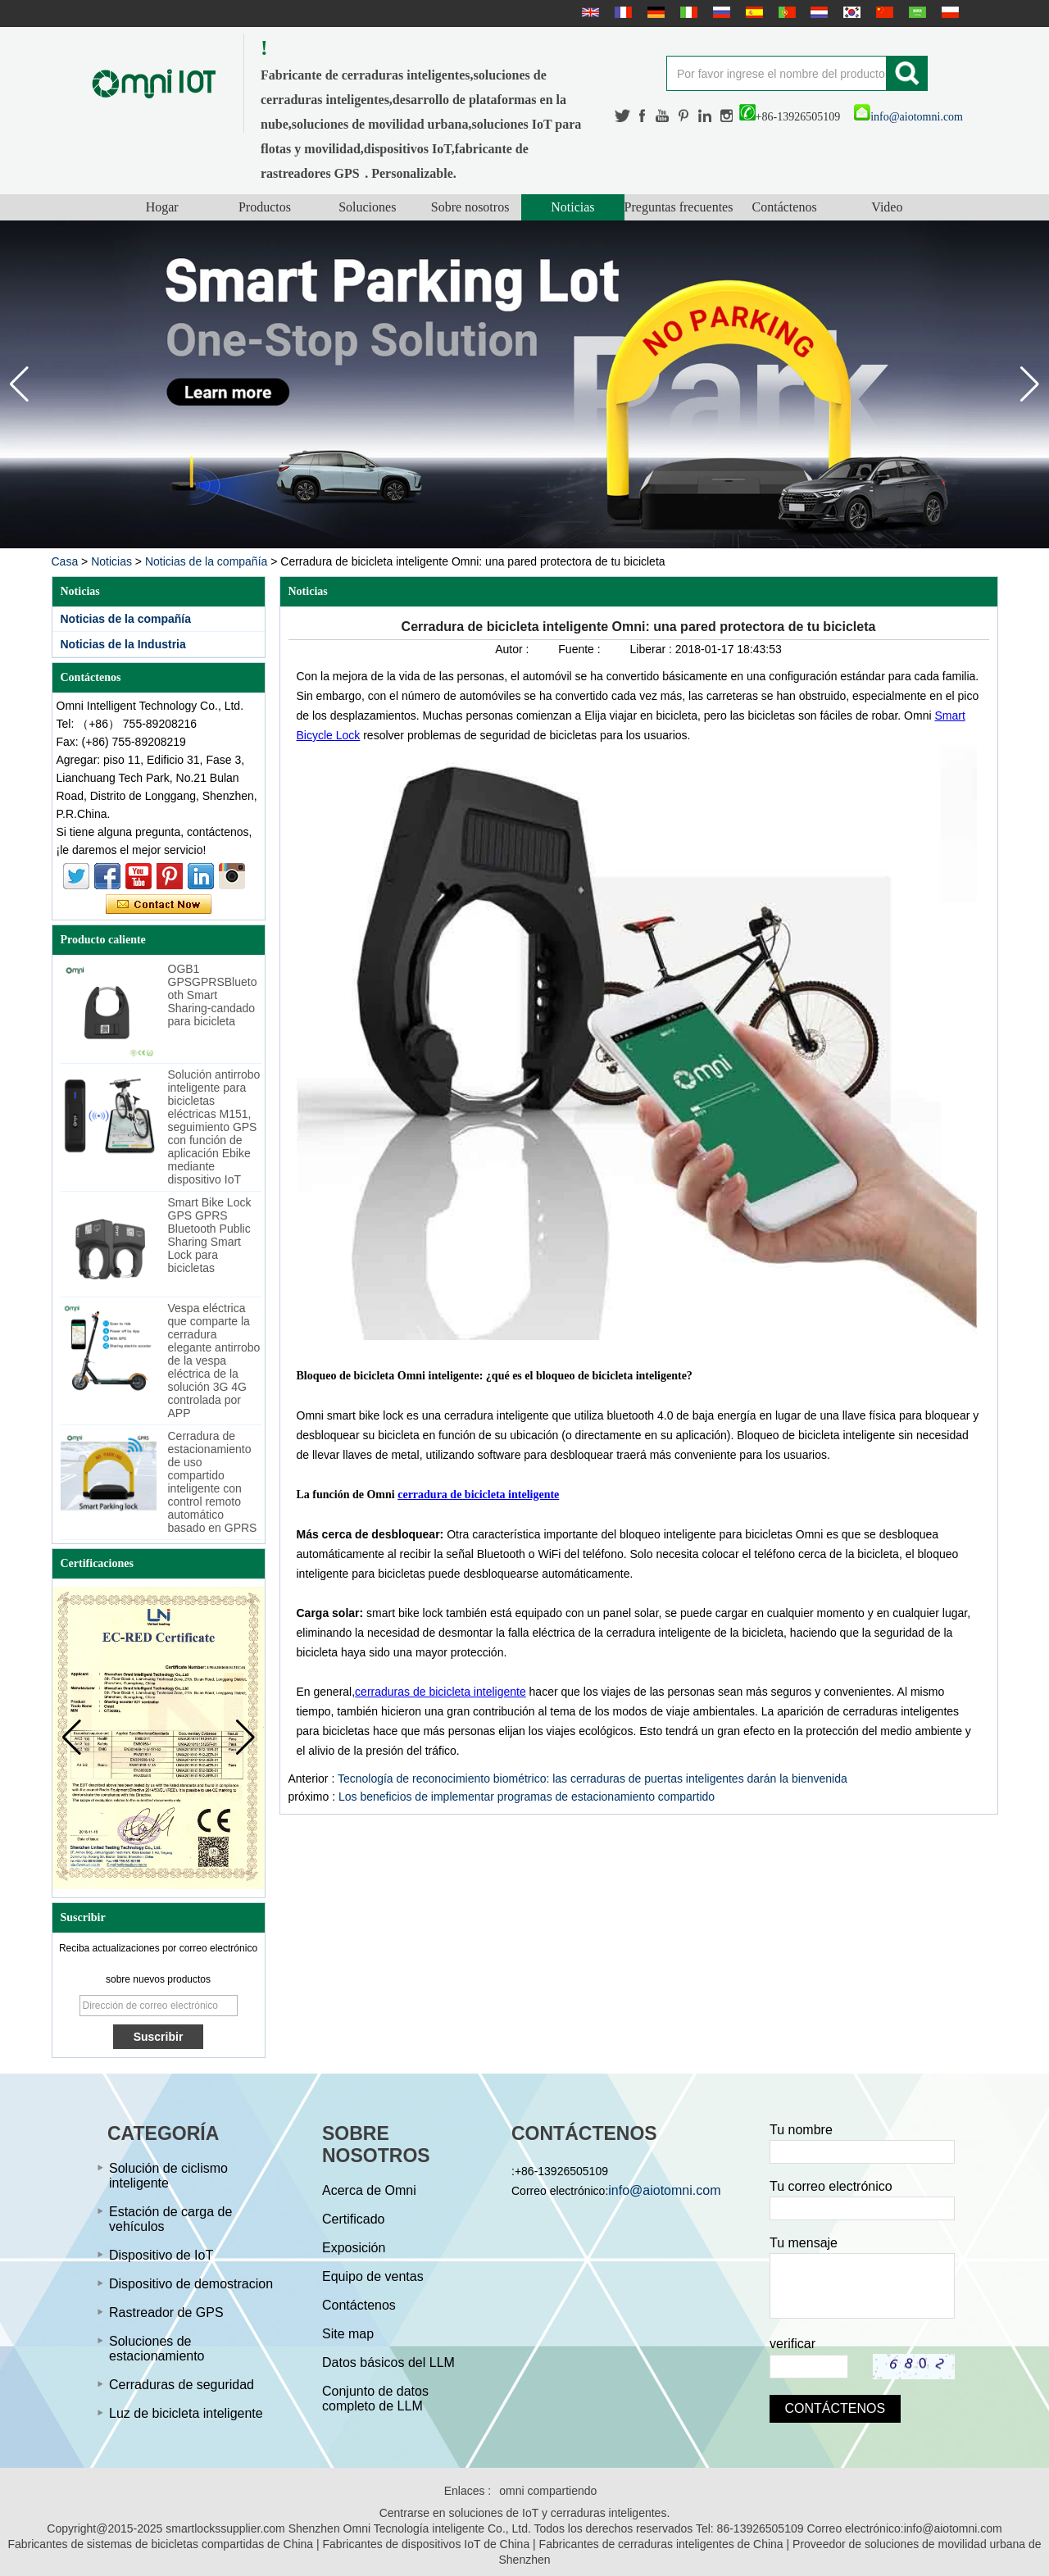 Image resolution: width=1049 pixels, height=2576 pixels. I want to click on Noticias de la compañía, so click(206, 561).